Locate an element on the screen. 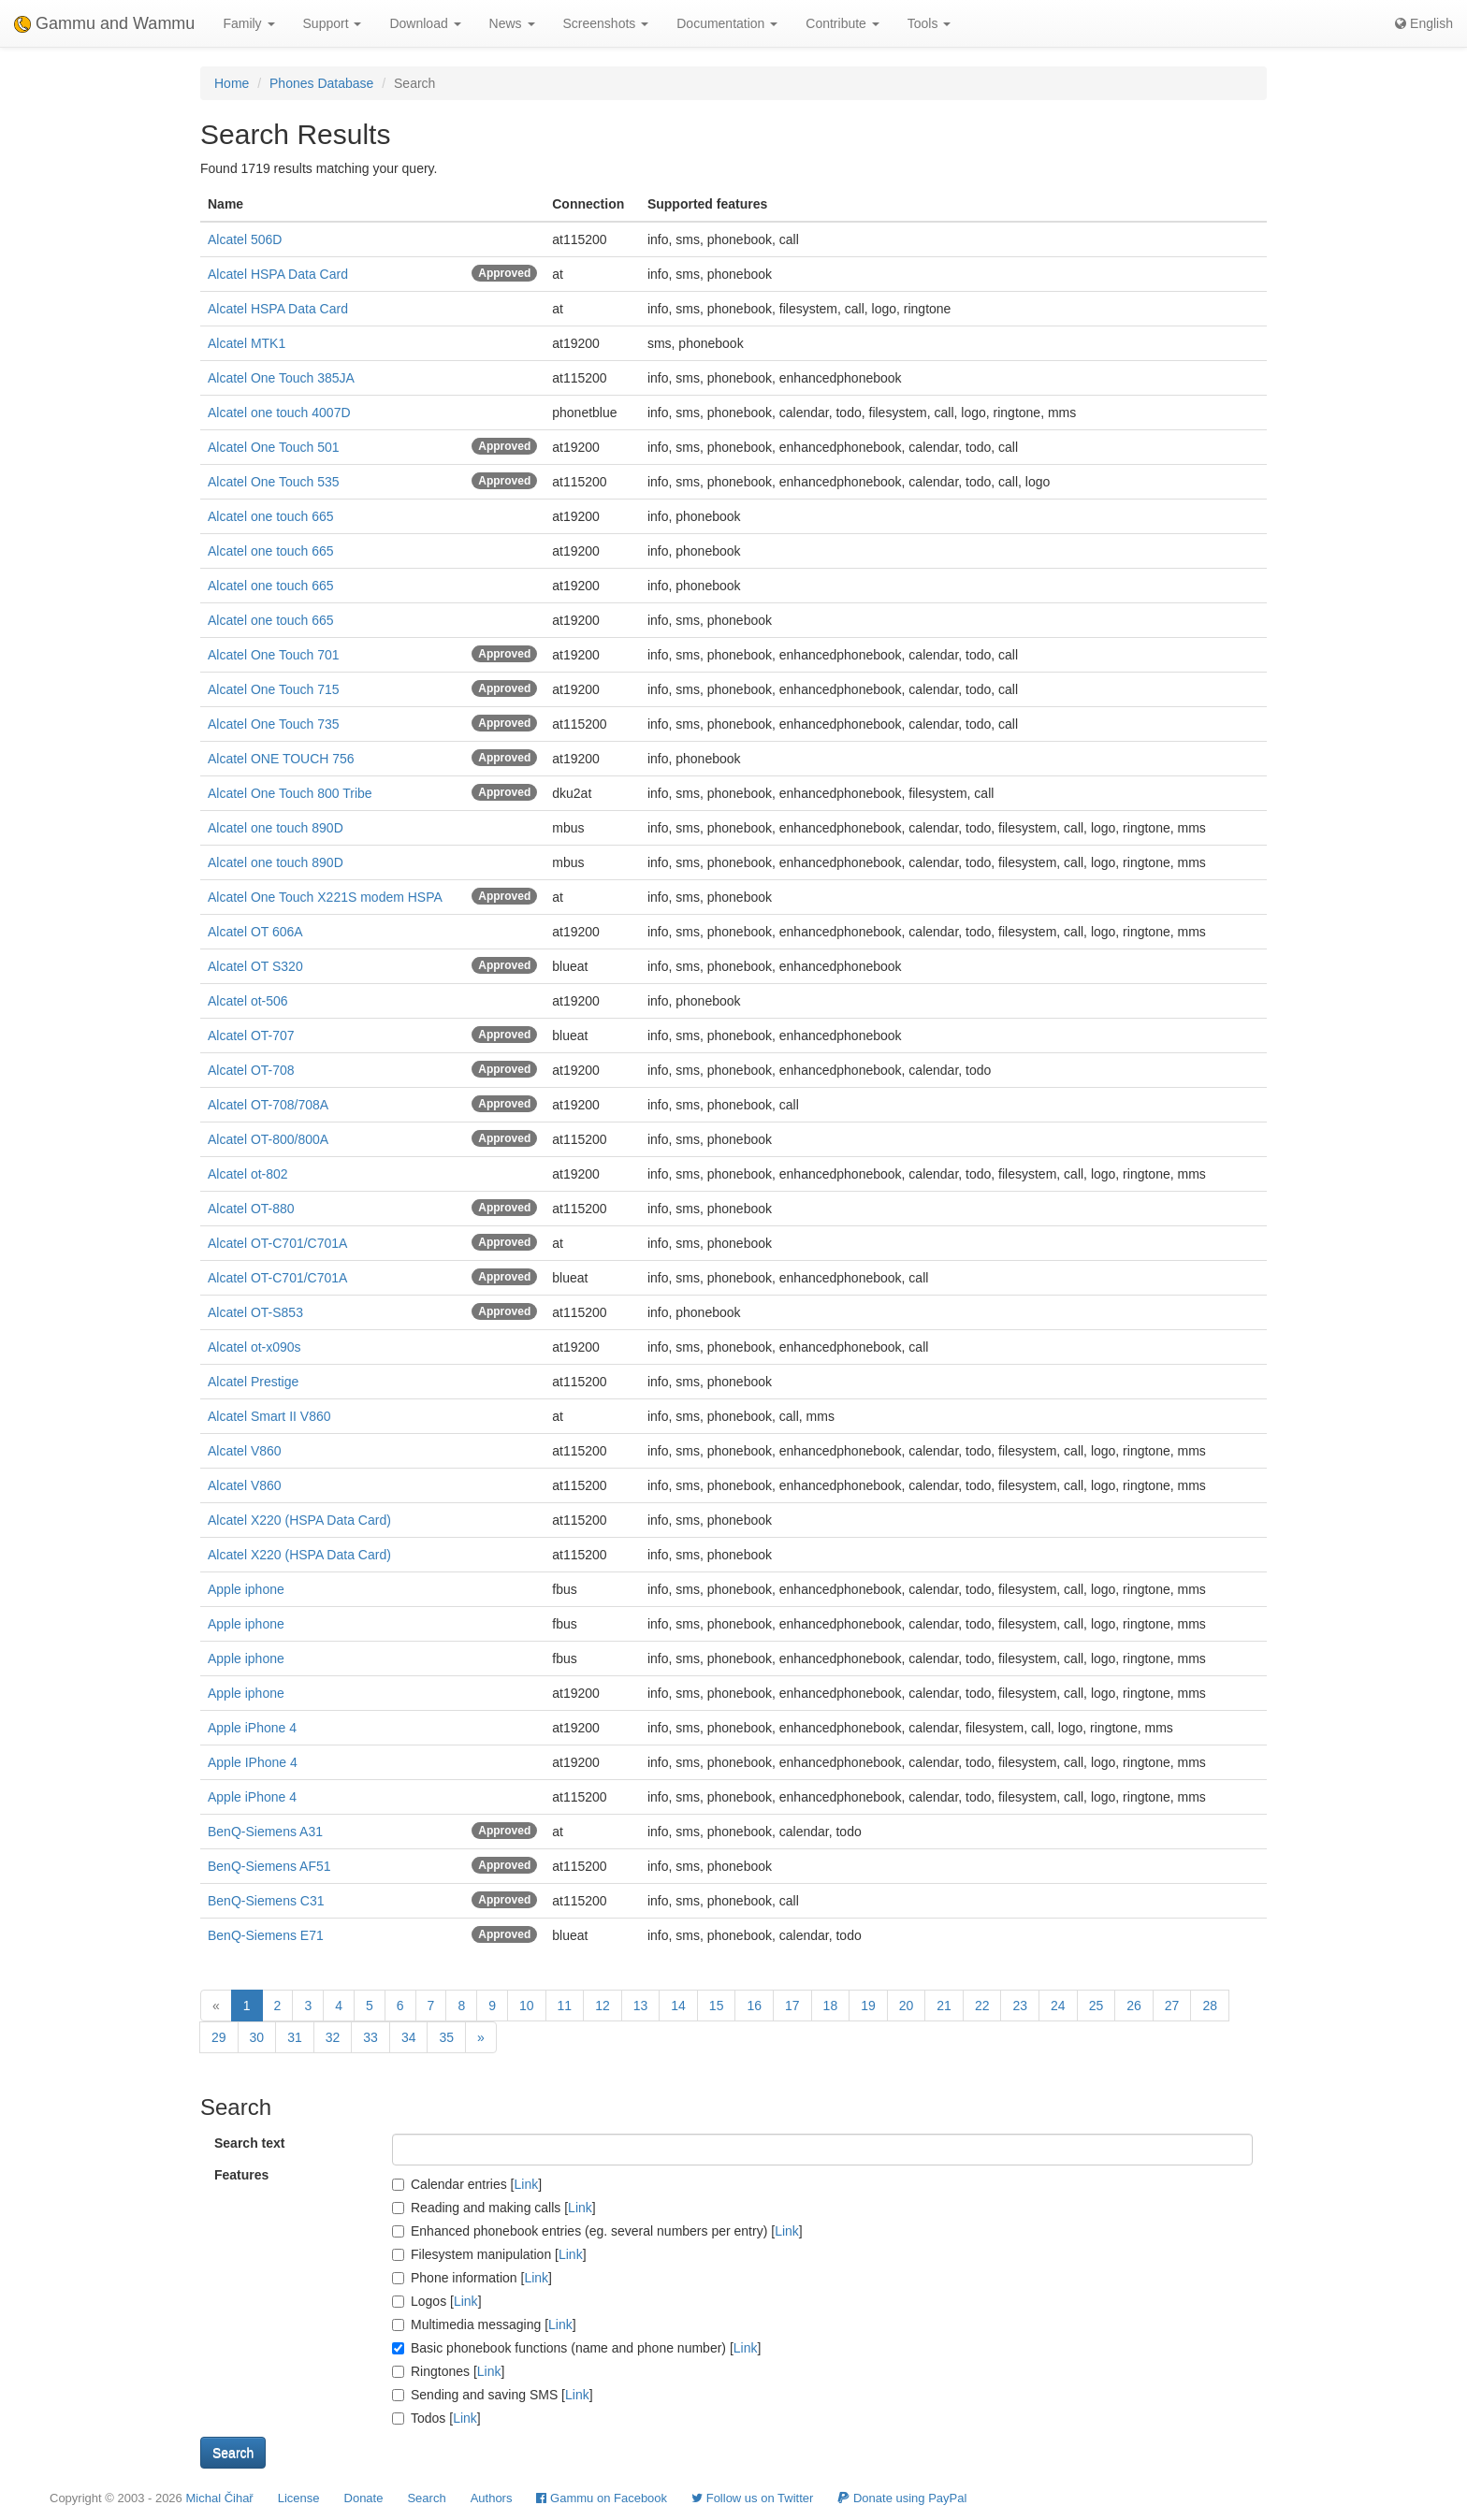 The width and height of the screenshot is (1467, 2520). Basic phonebook functions (name and phone number) [] is located at coordinates (576, 2347).